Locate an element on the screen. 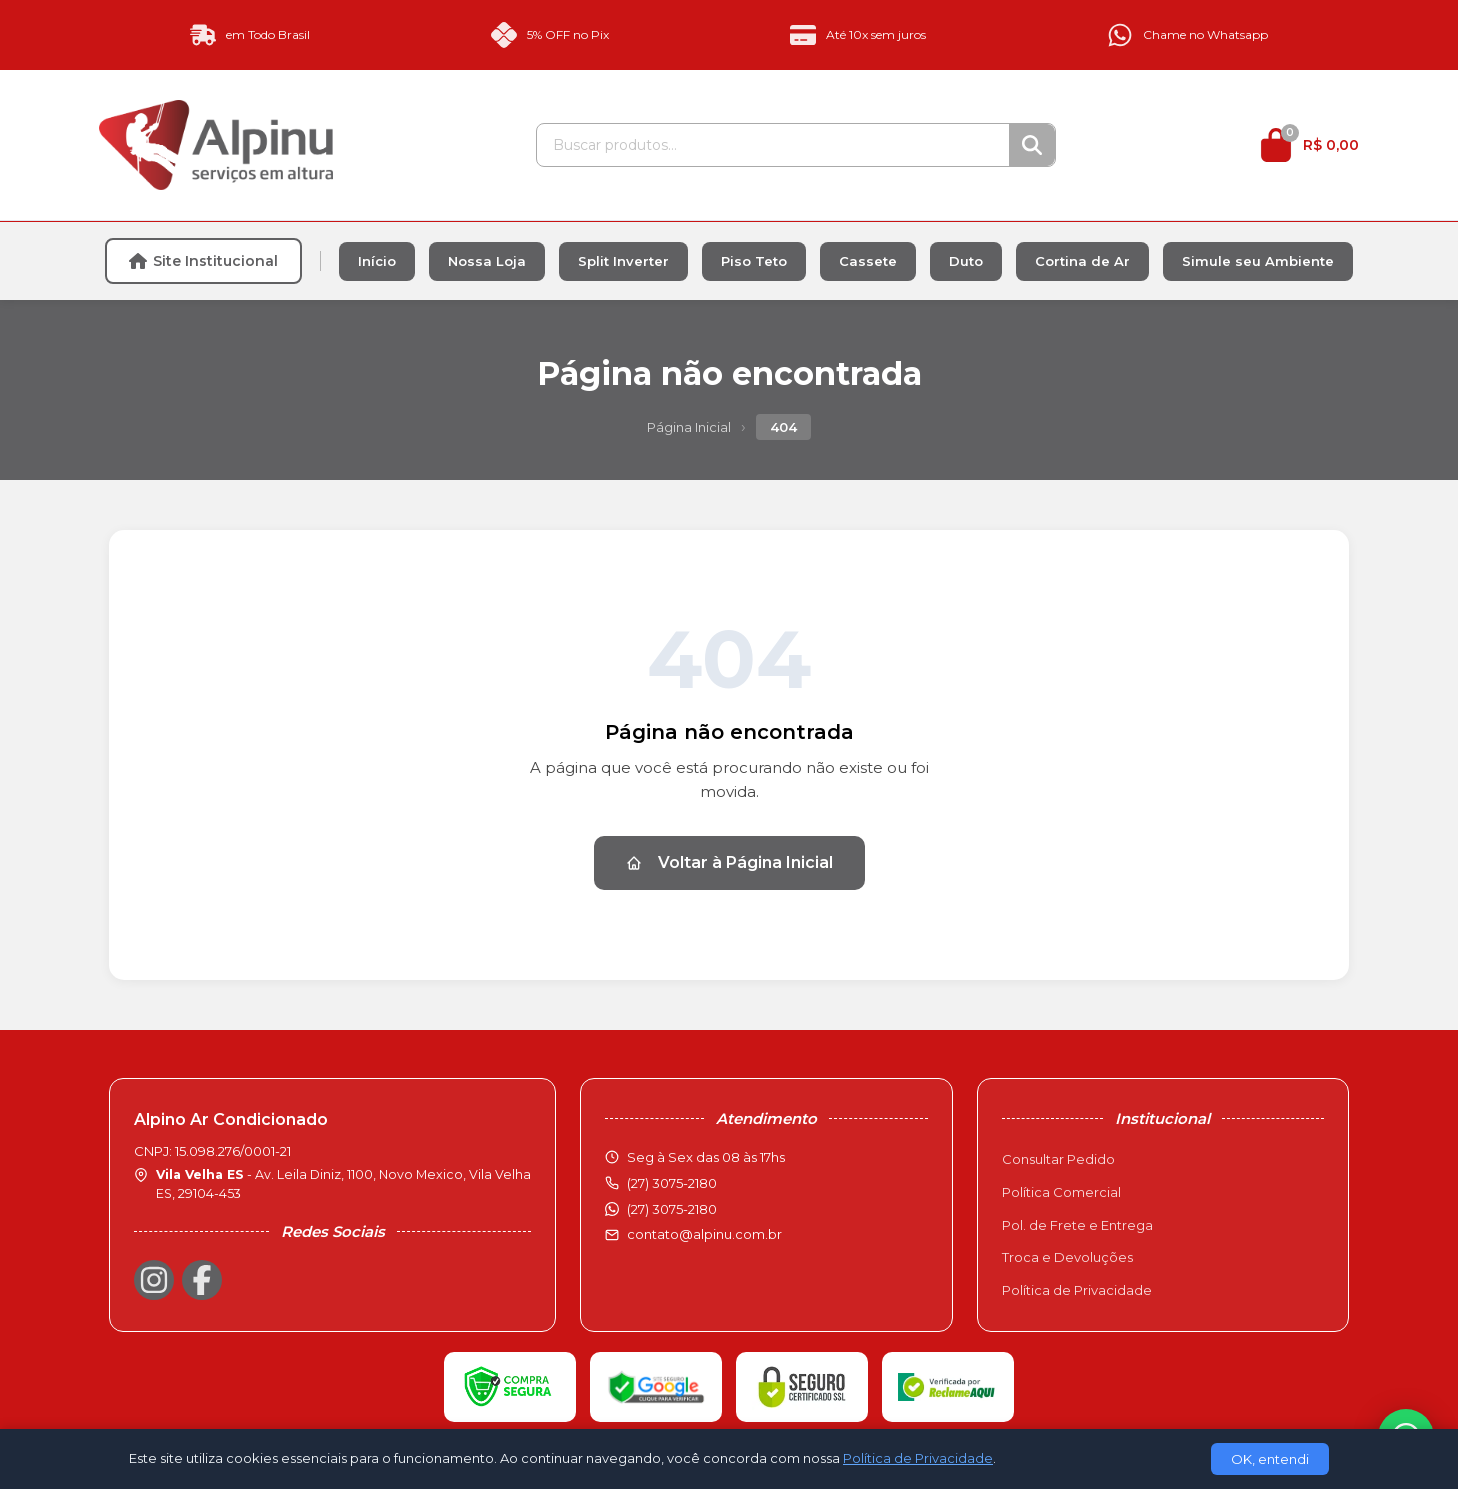  Cortina de Ar is located at coordinates (1082, 261).